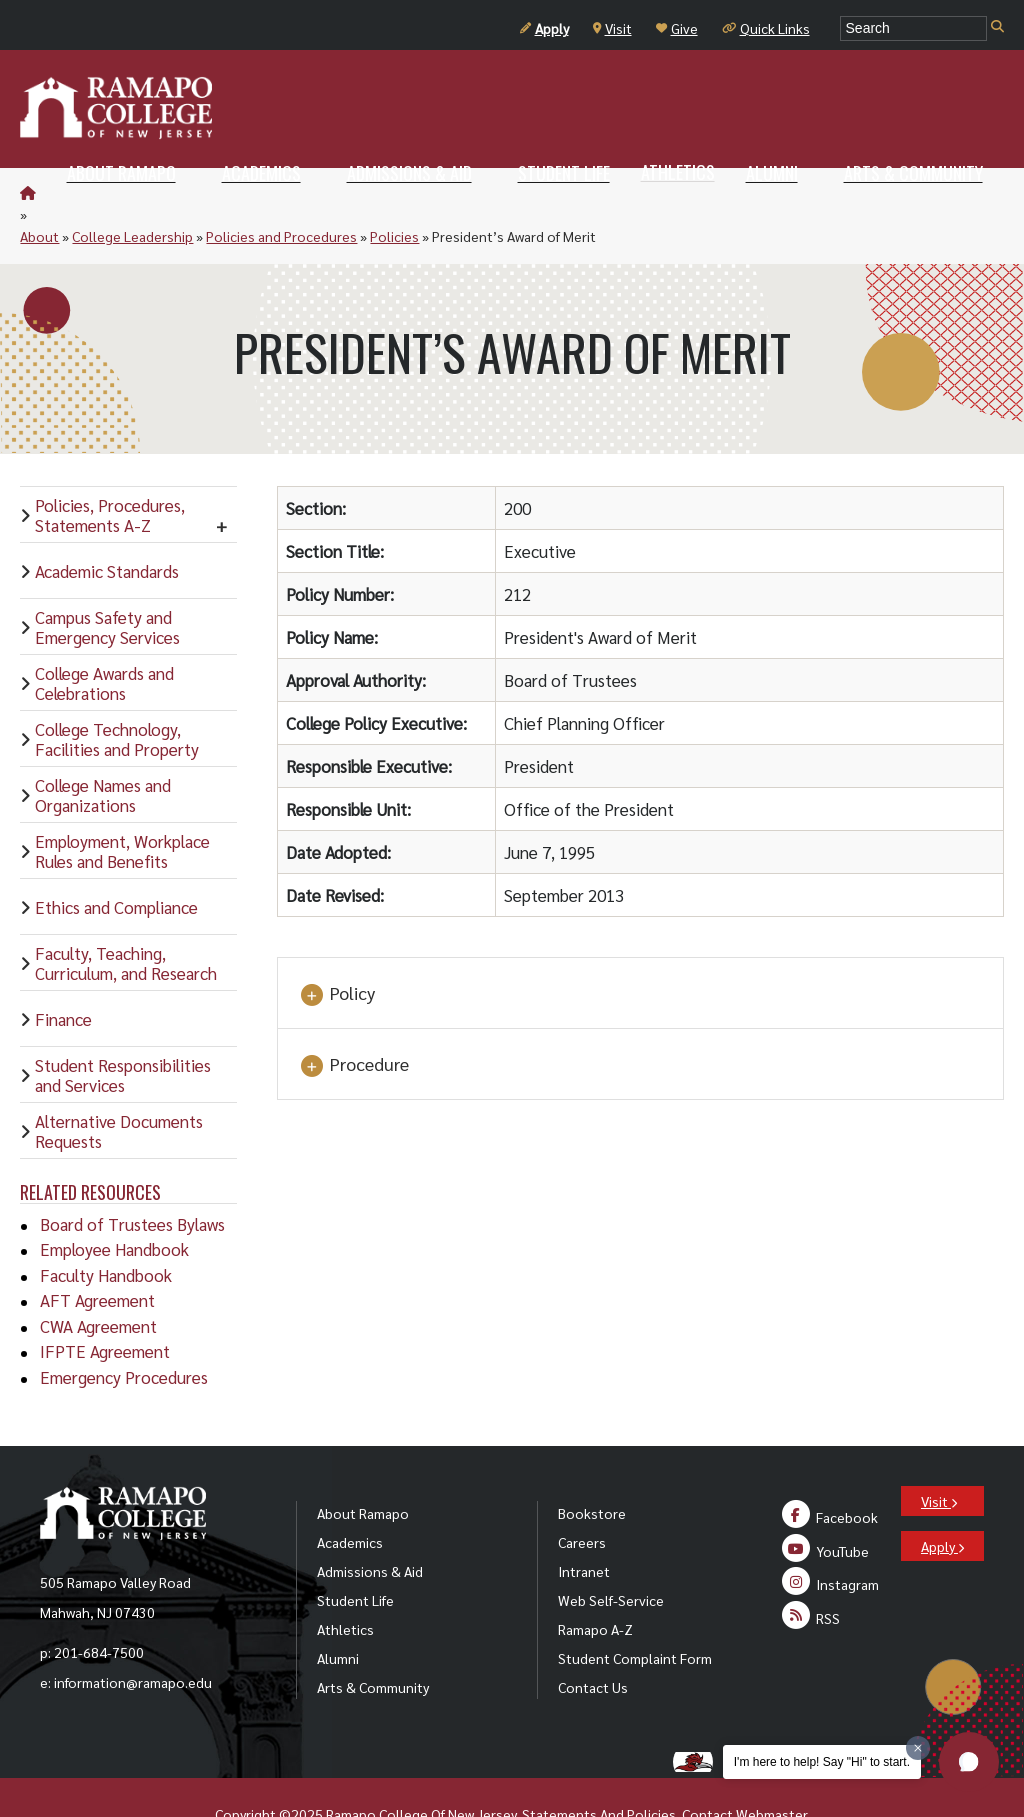 The height and width of the screenshot is (1817, 1024). What do you see at coordinates (106, 1231) in the screenshot?
I see `Faculty Handbook` at bounding box center [106, 1231].